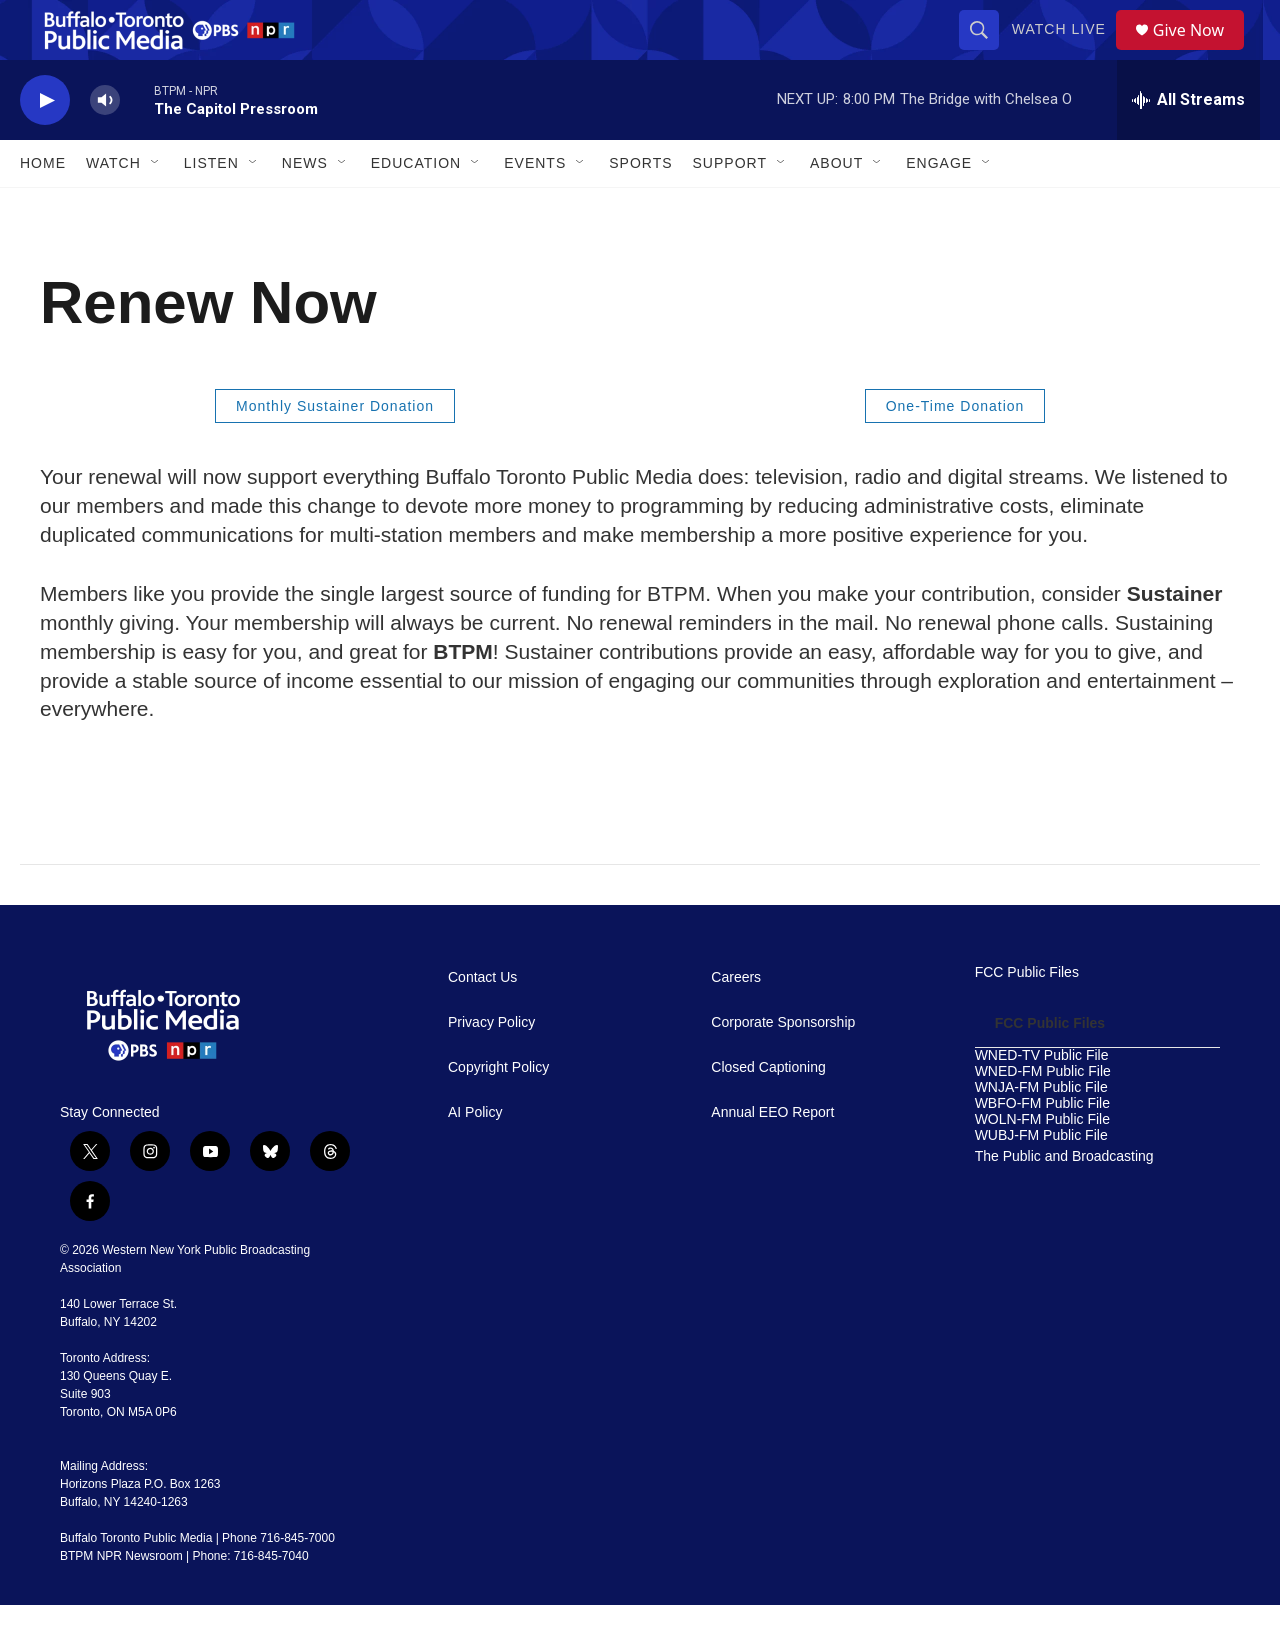 The image size is (1280, 1650). What do you see at coordinates (772, 1157) in the screenshot?
I see `Annual EEO Report` at bounding box center [772, 1157].